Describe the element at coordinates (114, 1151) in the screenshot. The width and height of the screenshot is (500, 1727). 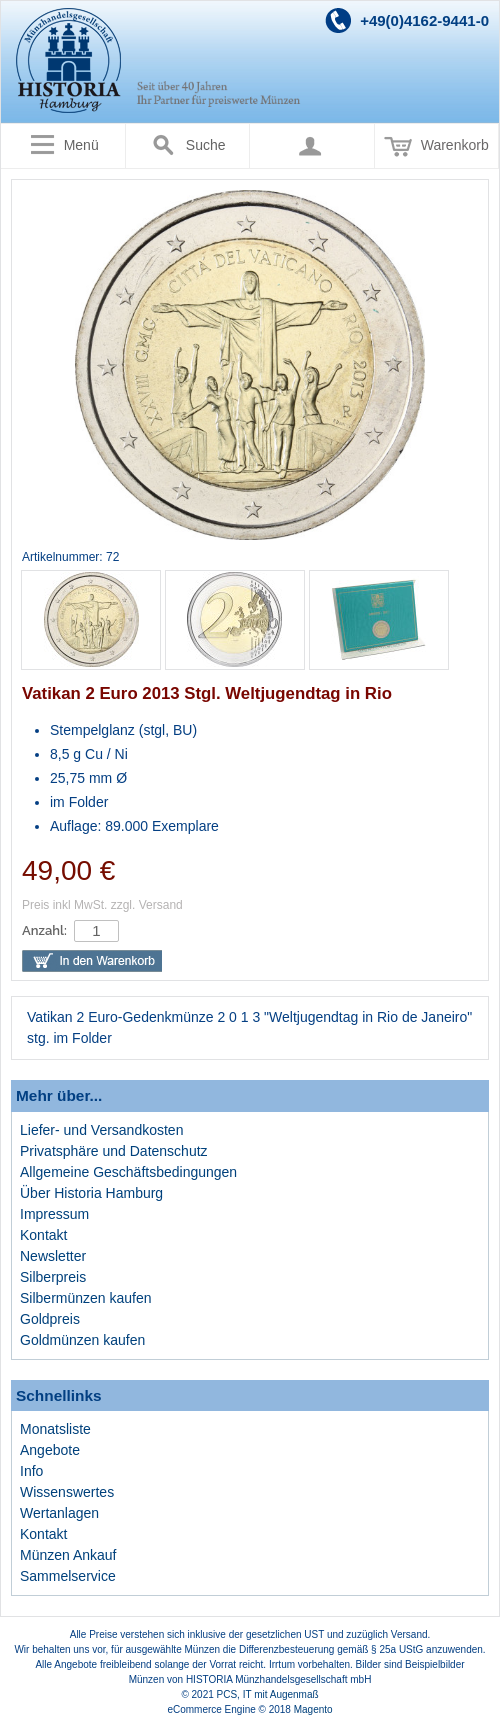
I see `Privatsphäre und Datenschutz` at that location.